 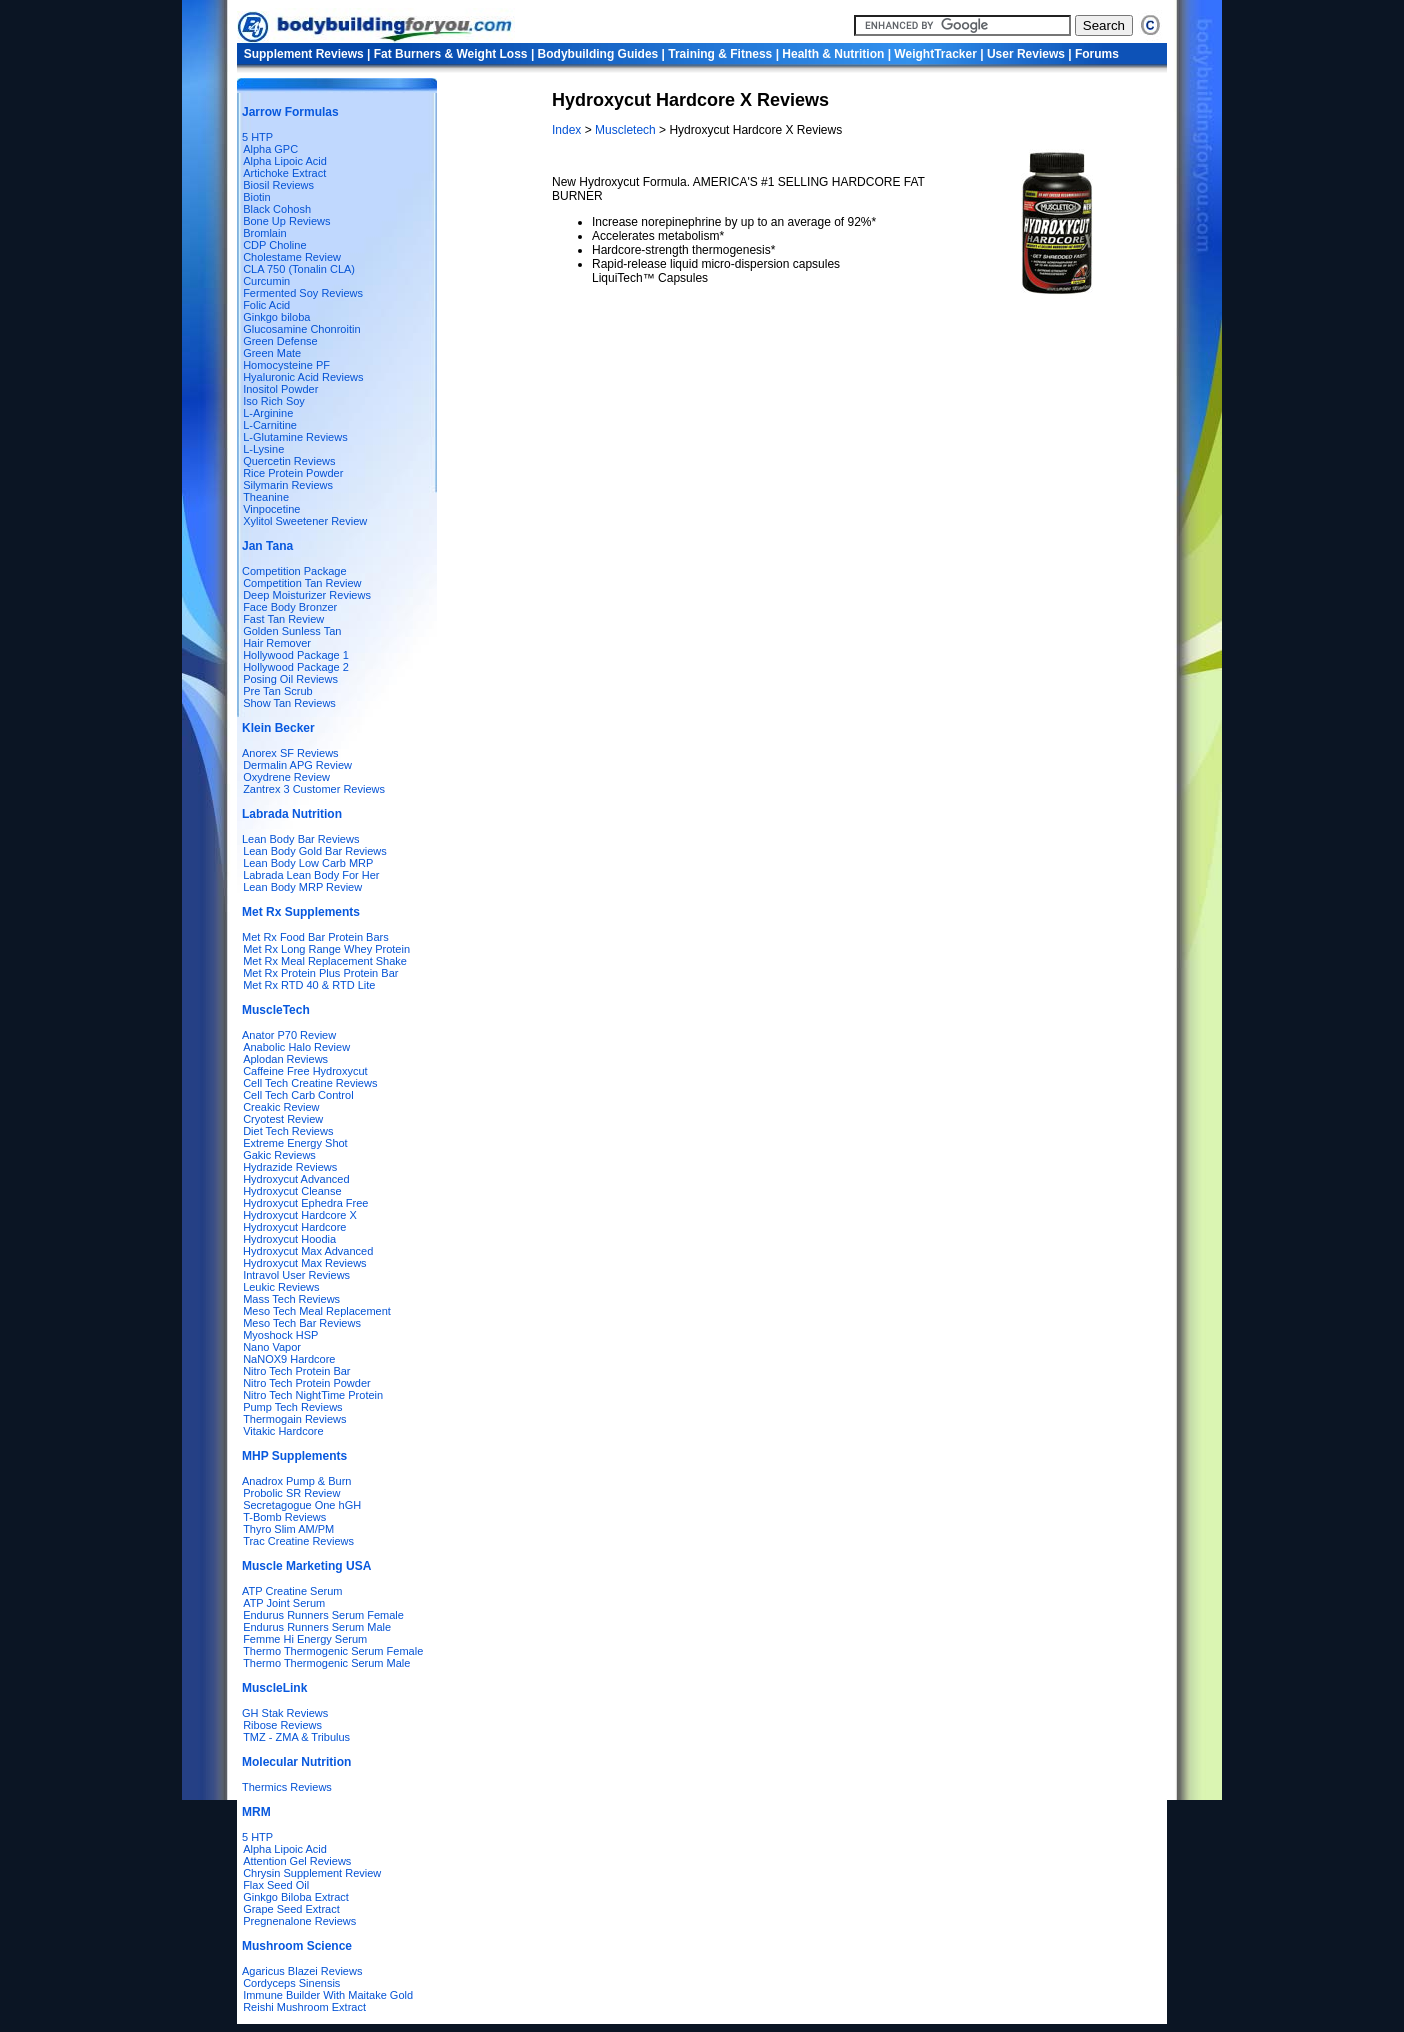 What do you see at coordinates (296, 655) in the screenshot?
I see `Hollywood Package 1` at bounding box center [296, 655].